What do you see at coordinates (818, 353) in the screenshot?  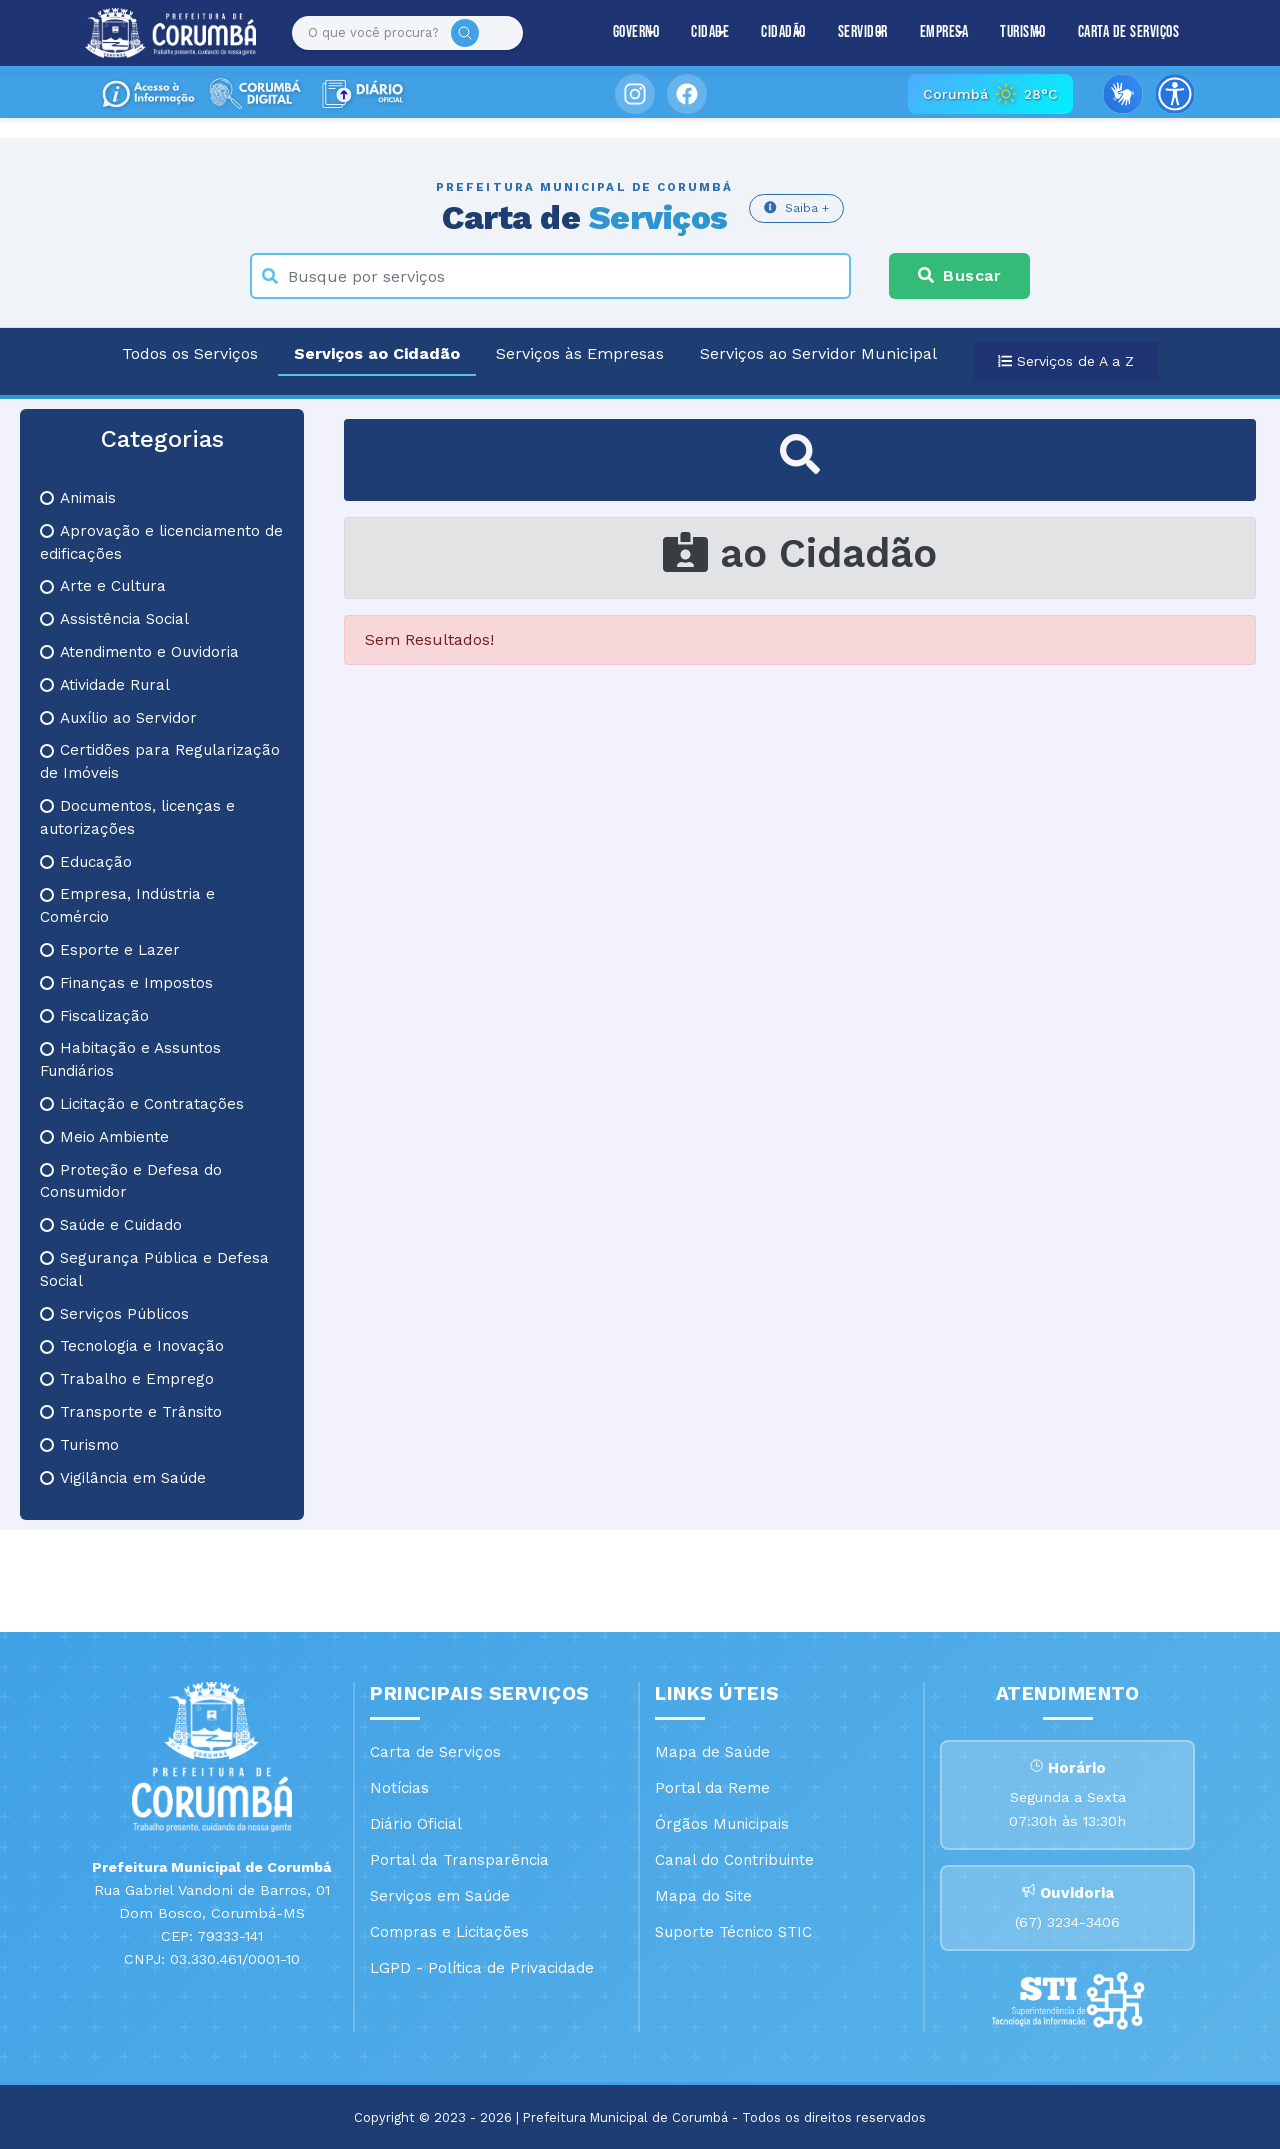 I see `Serviços ao Servidor Municipal` at bounding box center [818, 353].